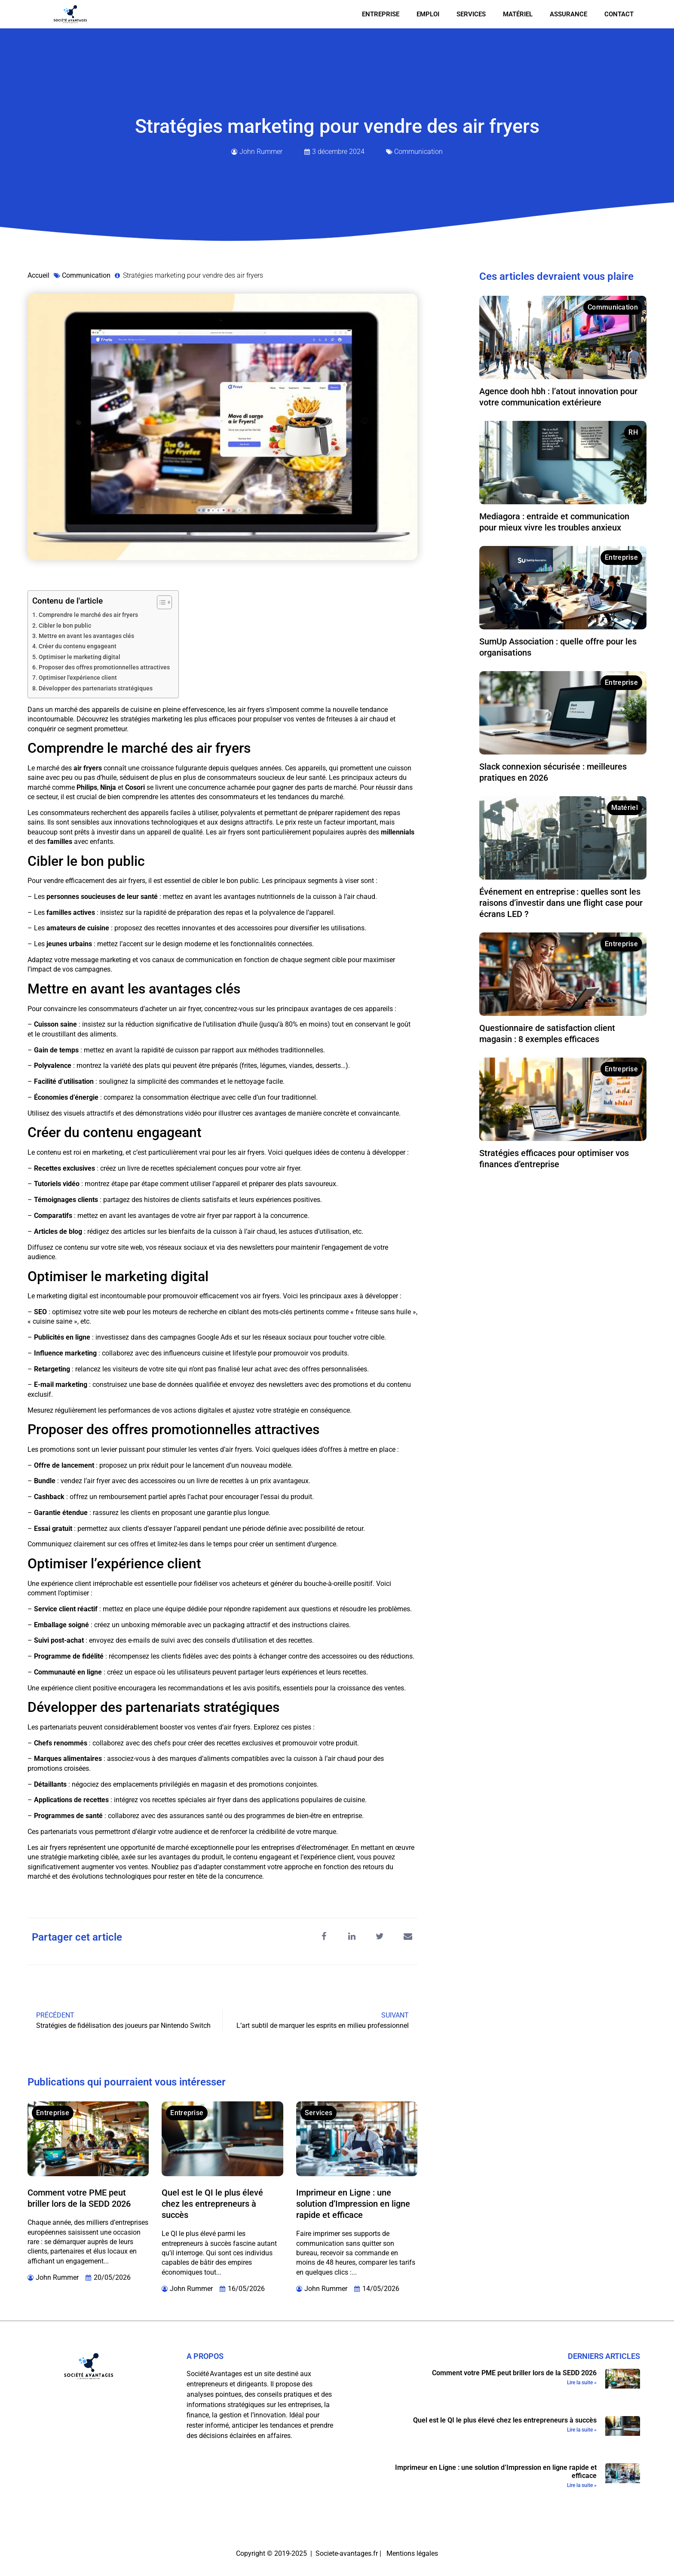  What do you see at coordinates (104, 667) in the screenshot?
I see `Proposer des offres promotionnelles attractives` at bounding box center [104, 667].